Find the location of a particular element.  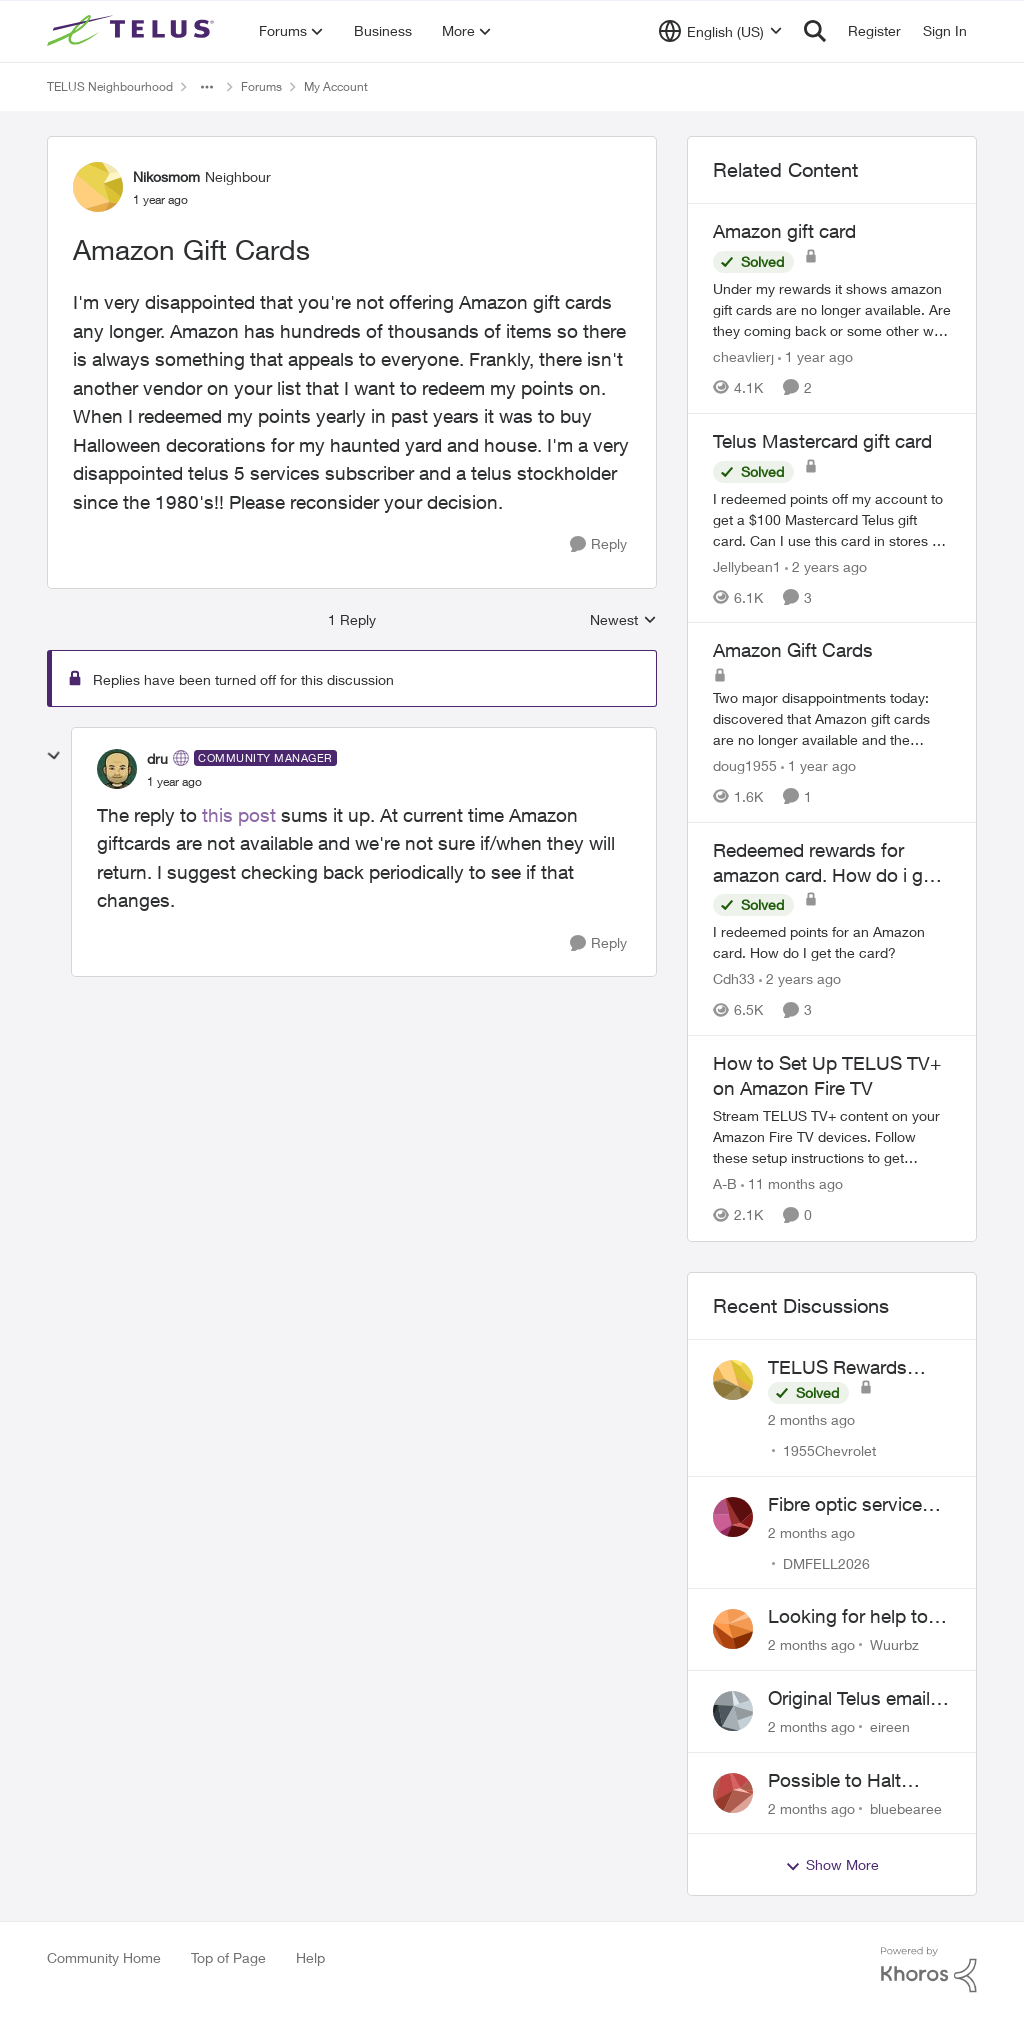

Community Home is located at coordinates (104, 1957).